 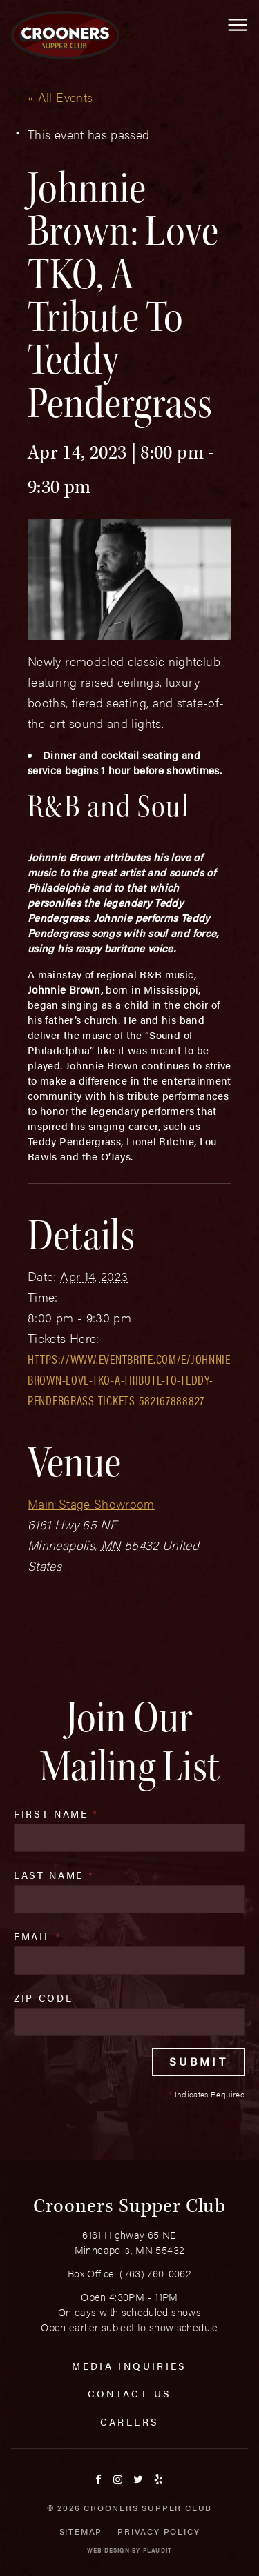 What do you see at coordinates (108, 2550) in the screenshot?
I see `Web Design` at bounding box center [108, 2550].